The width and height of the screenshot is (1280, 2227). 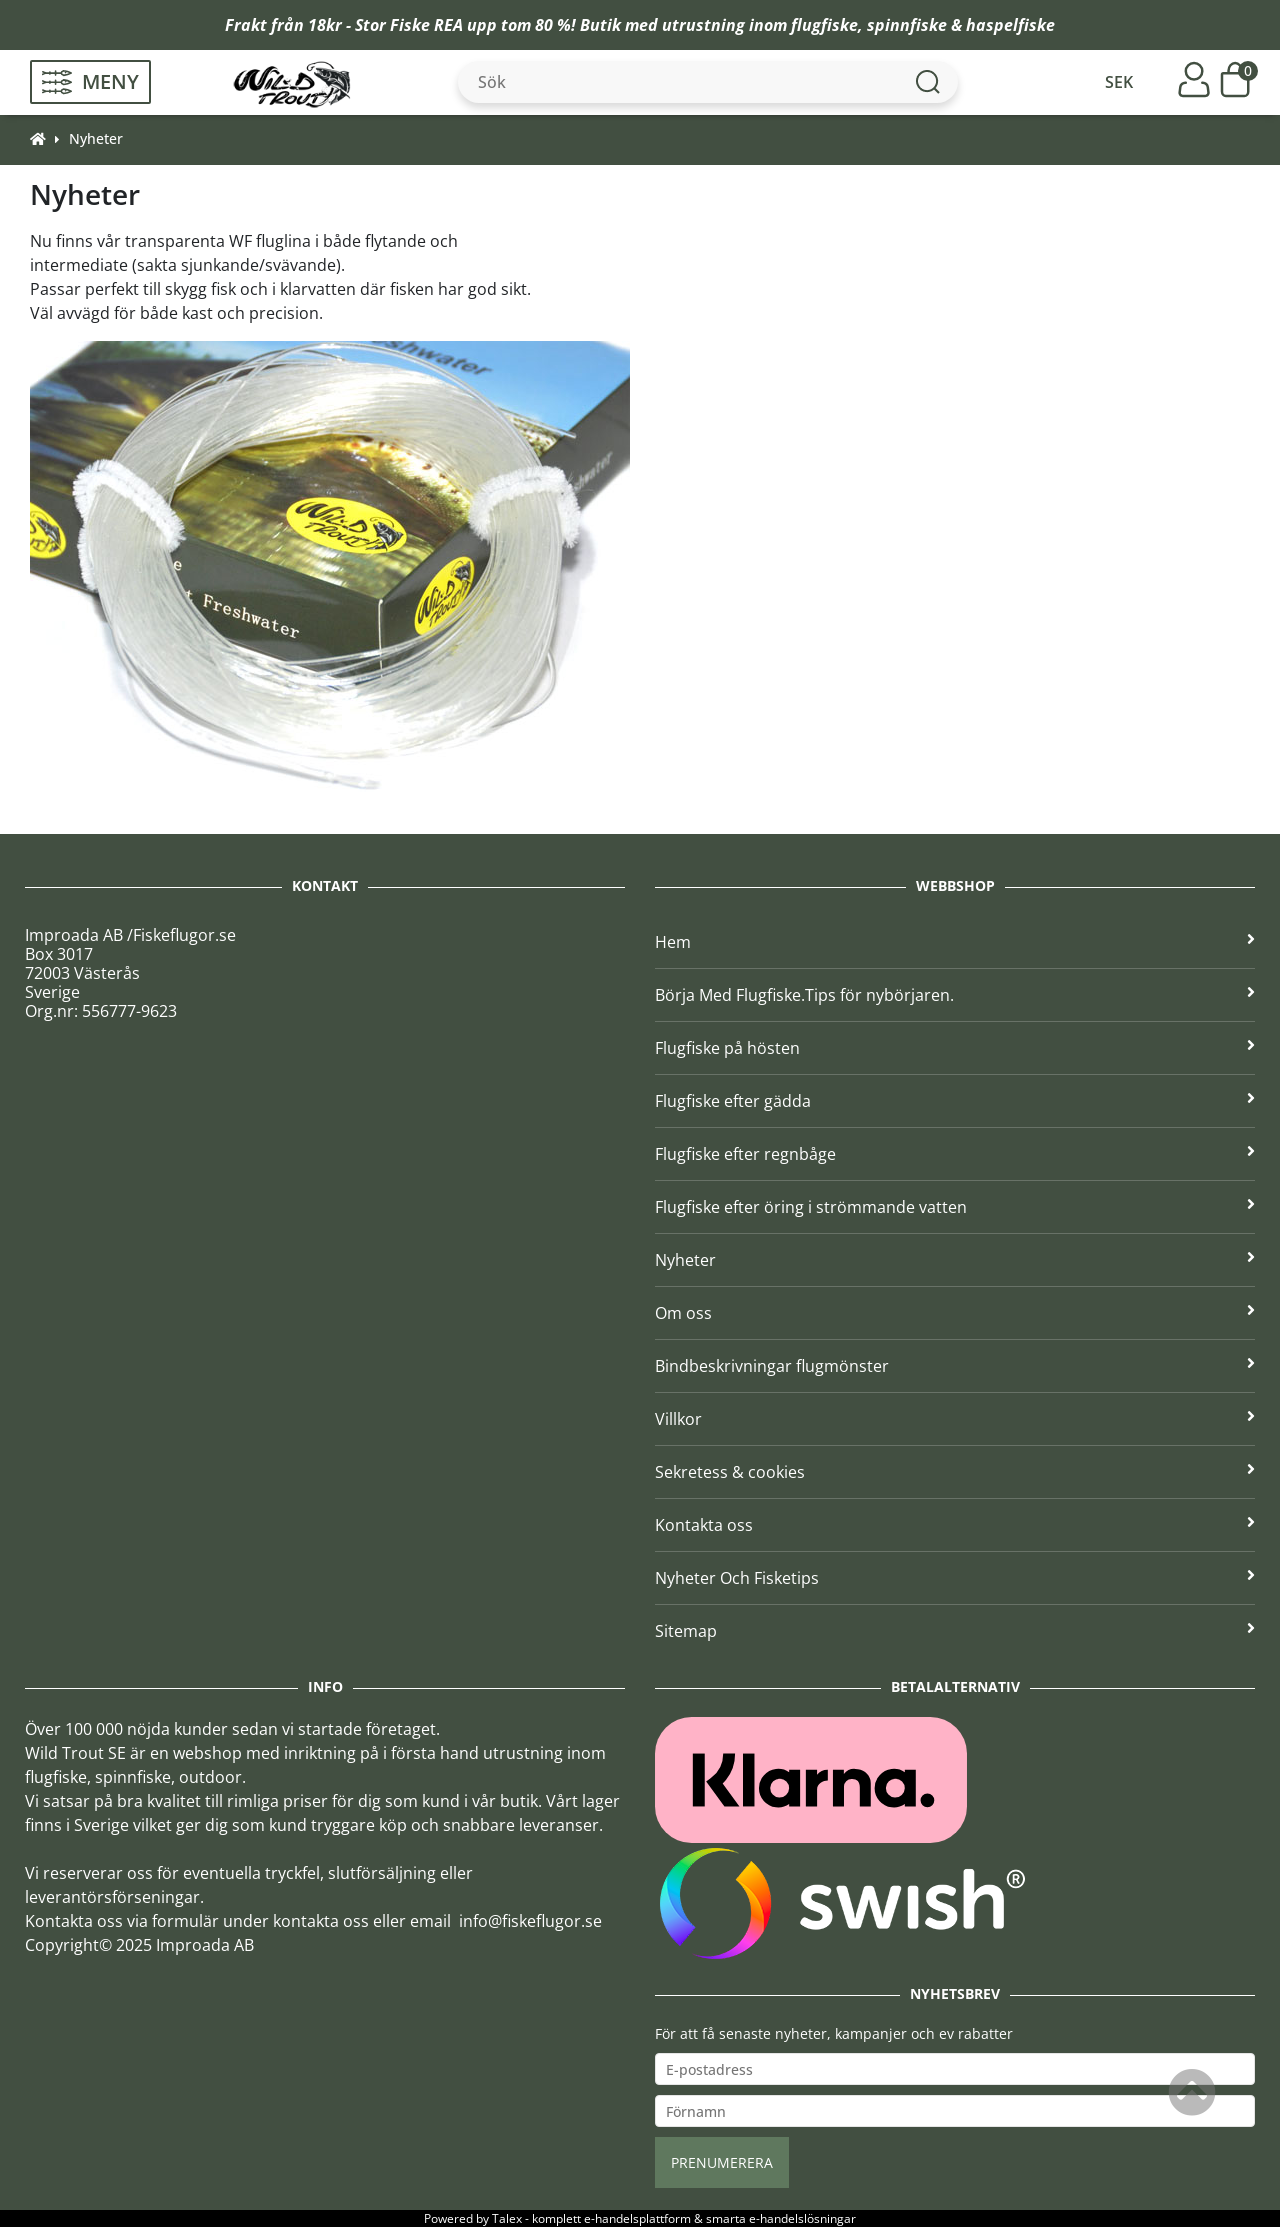 I want to click on Bindbeskrivningar flugmönster, so click(x=955, y=1366).